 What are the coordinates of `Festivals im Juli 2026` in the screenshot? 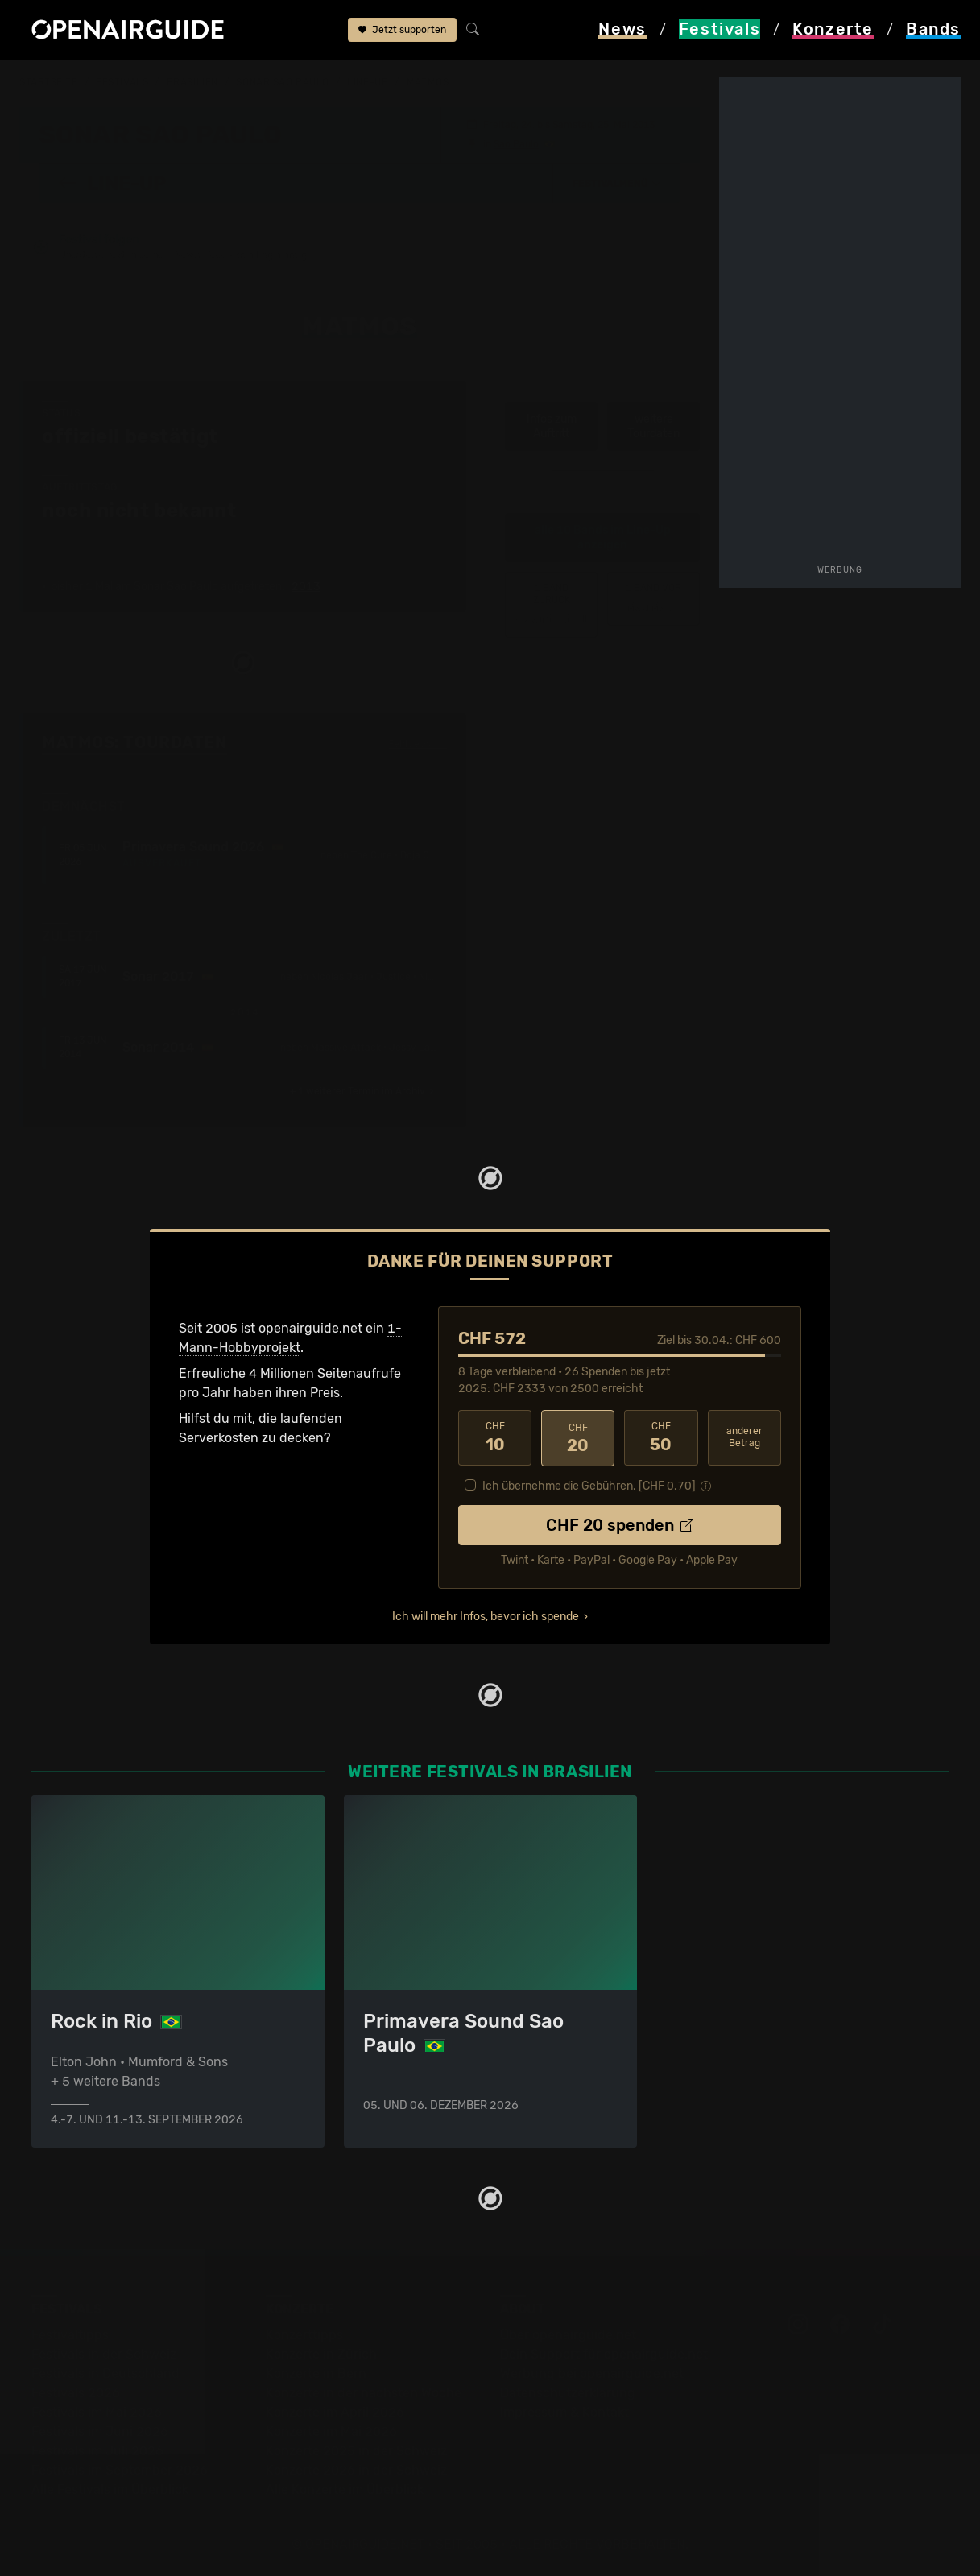 It's located at (97, 2450).